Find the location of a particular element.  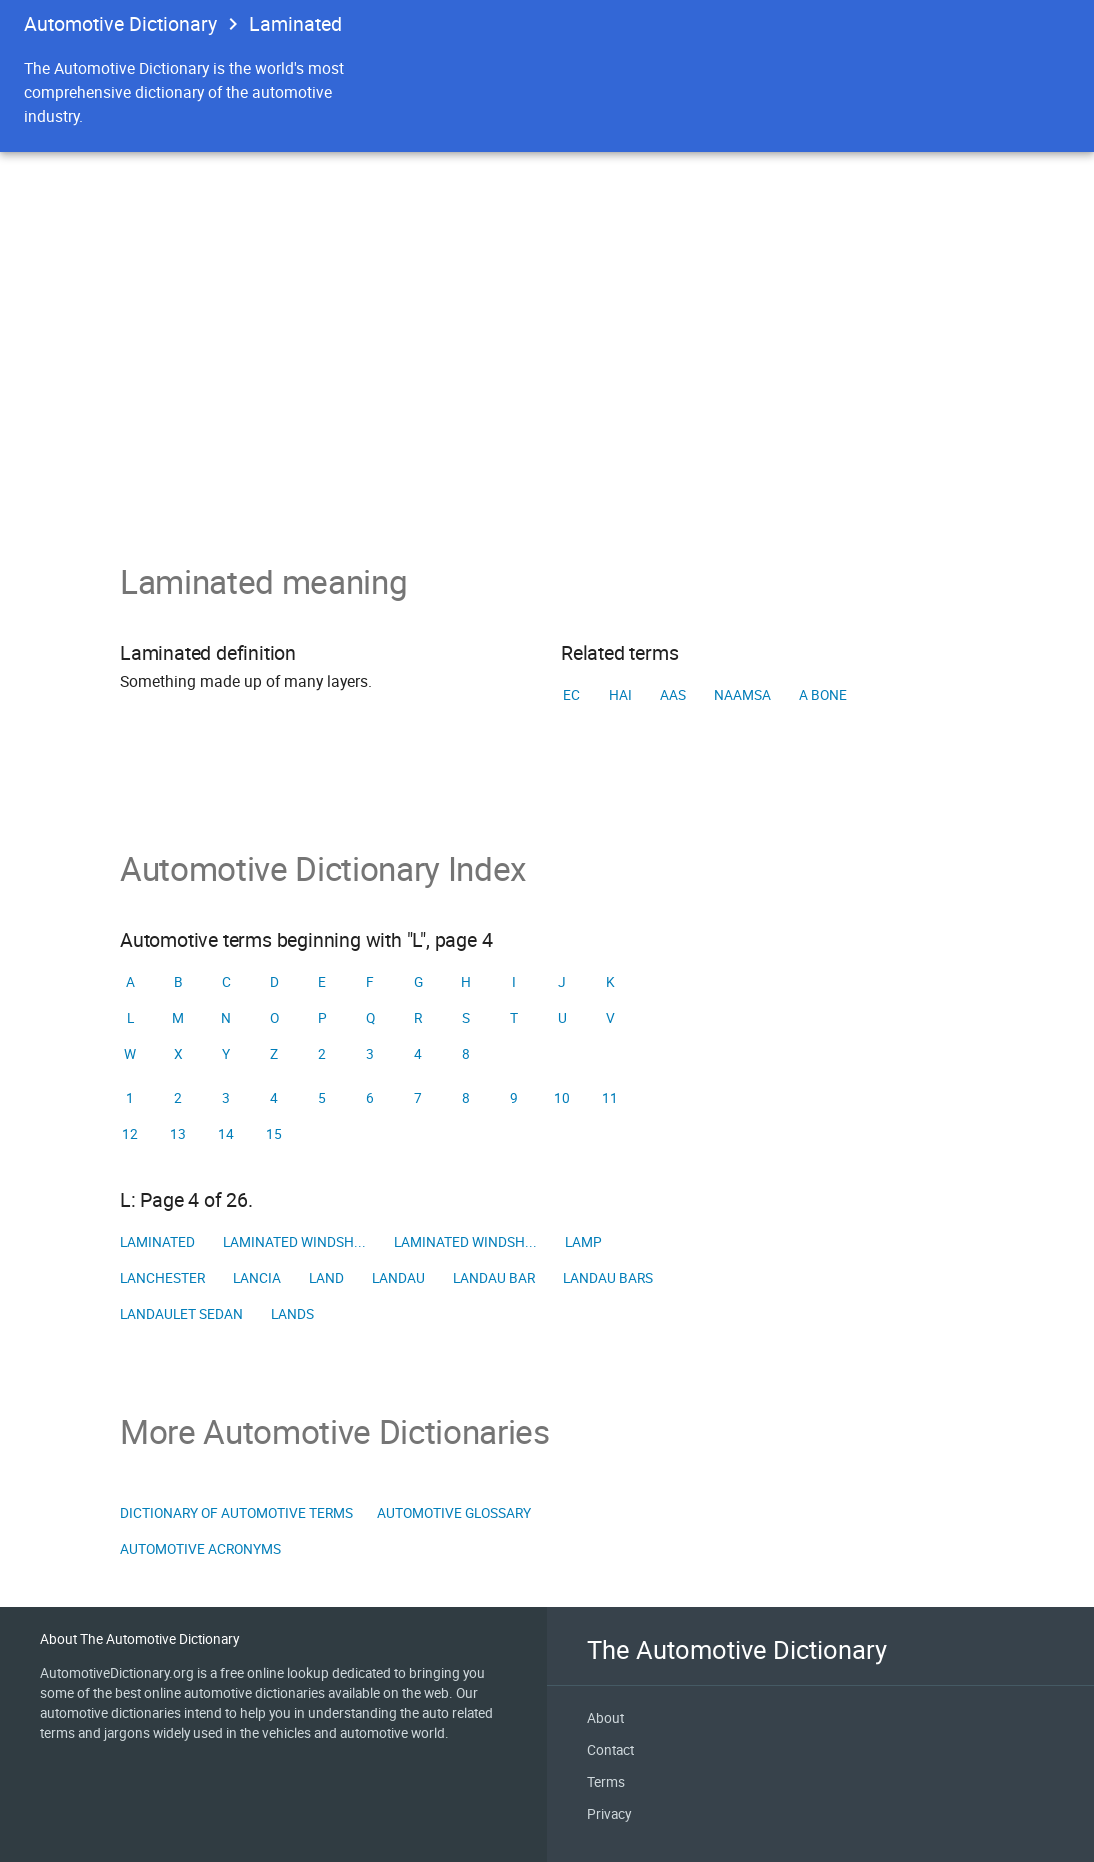

HAI is located at coordinates (620, 695).